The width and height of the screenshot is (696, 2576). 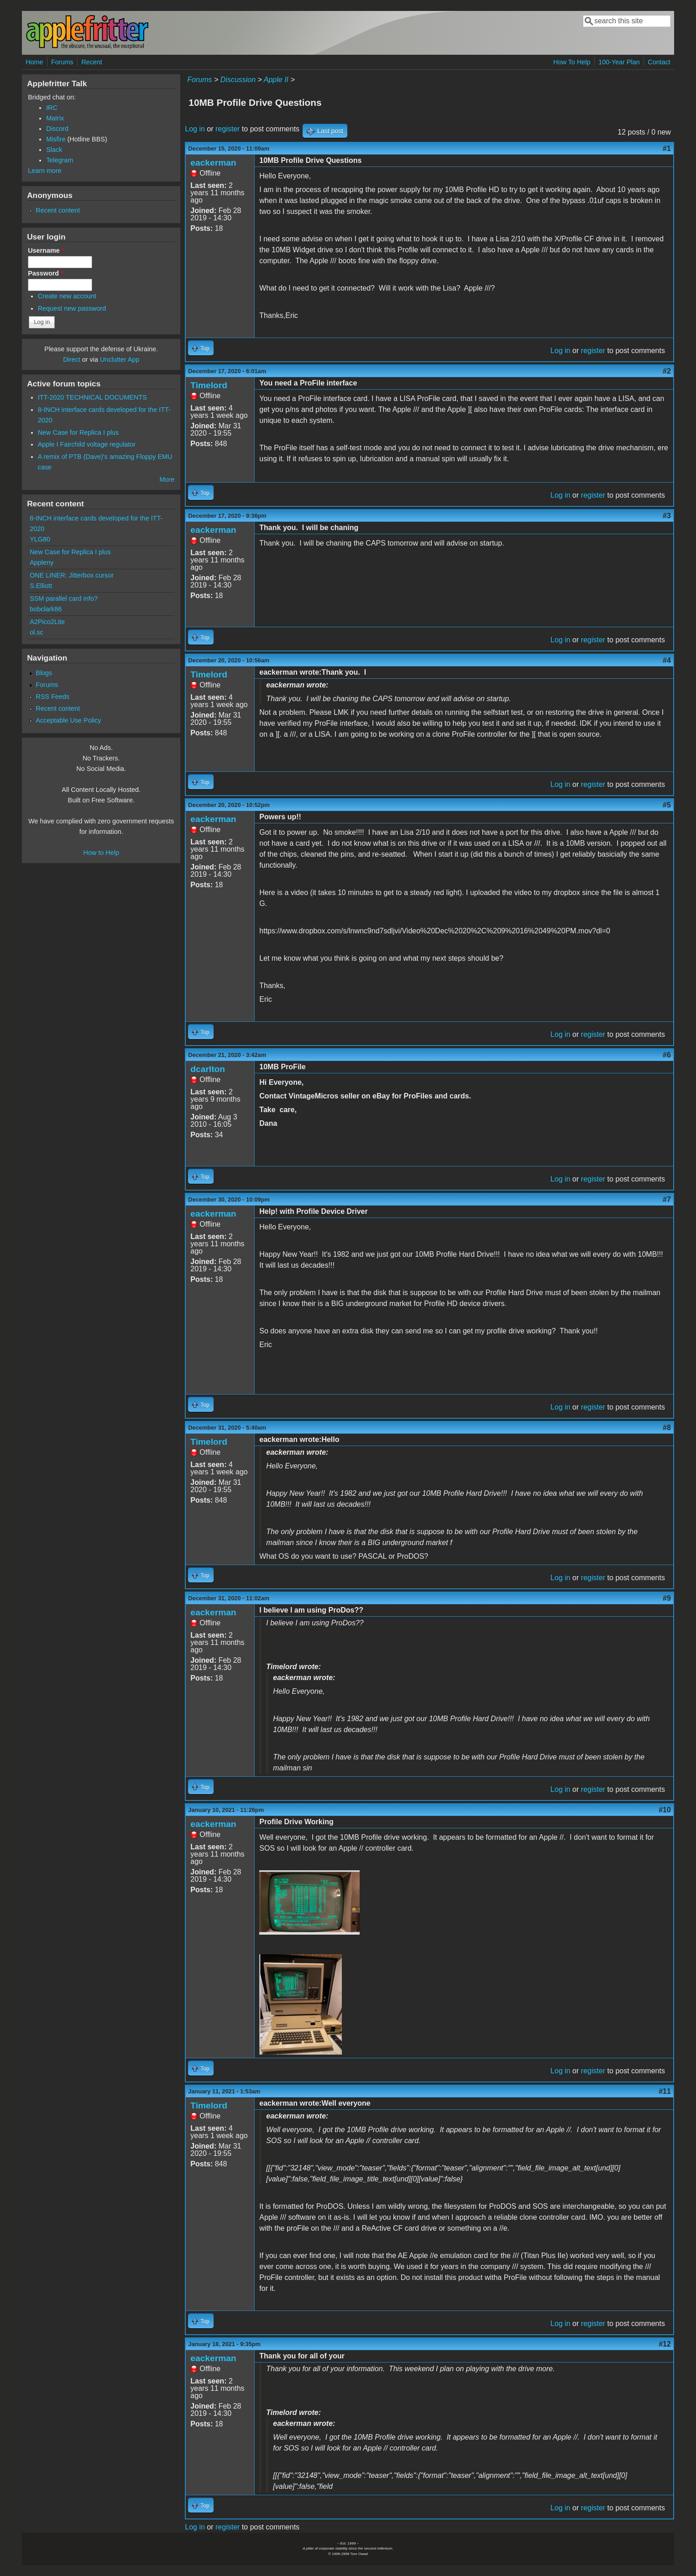 I want to click on #3, so click(x=667, y=516).